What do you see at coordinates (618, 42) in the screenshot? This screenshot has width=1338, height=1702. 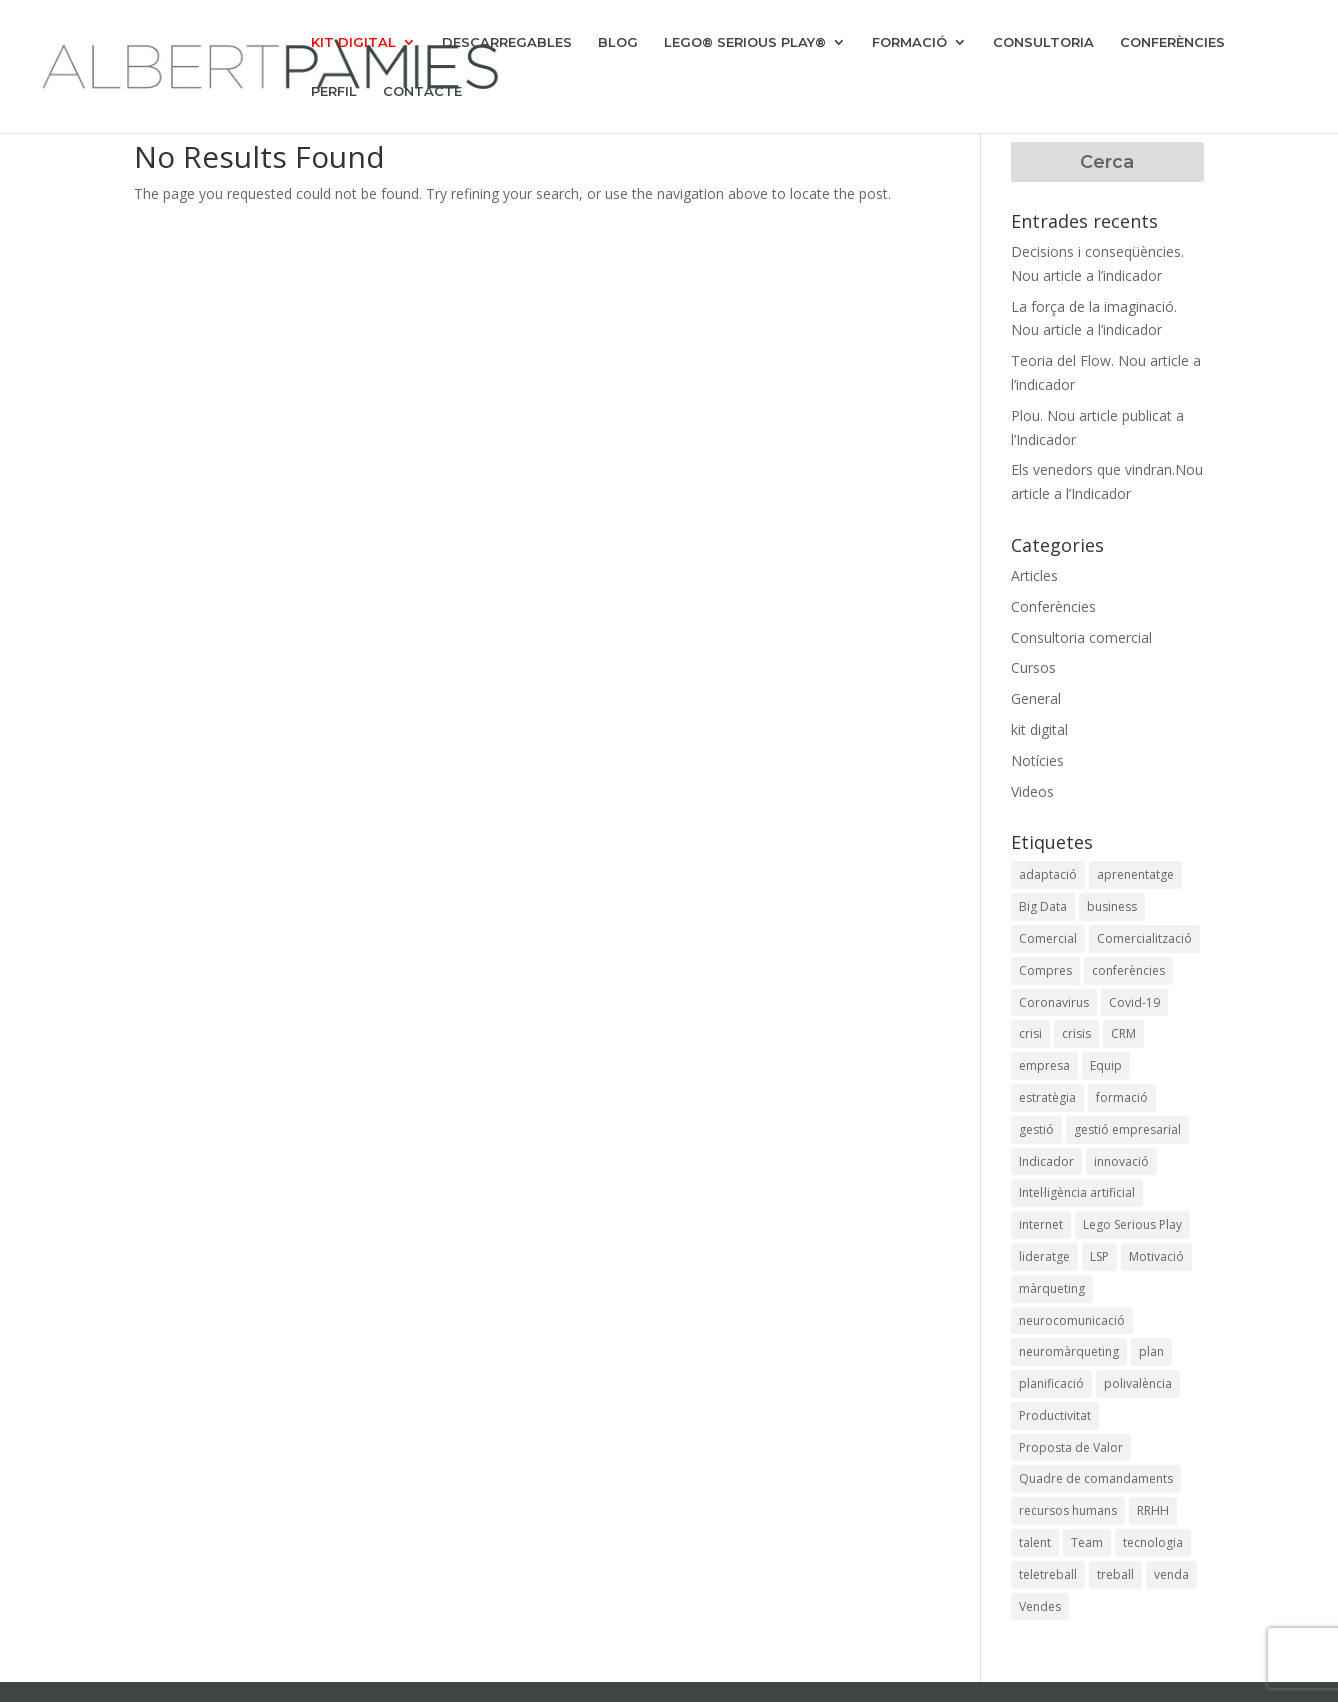 I see `BLOG` at bounding box center [618, 42].